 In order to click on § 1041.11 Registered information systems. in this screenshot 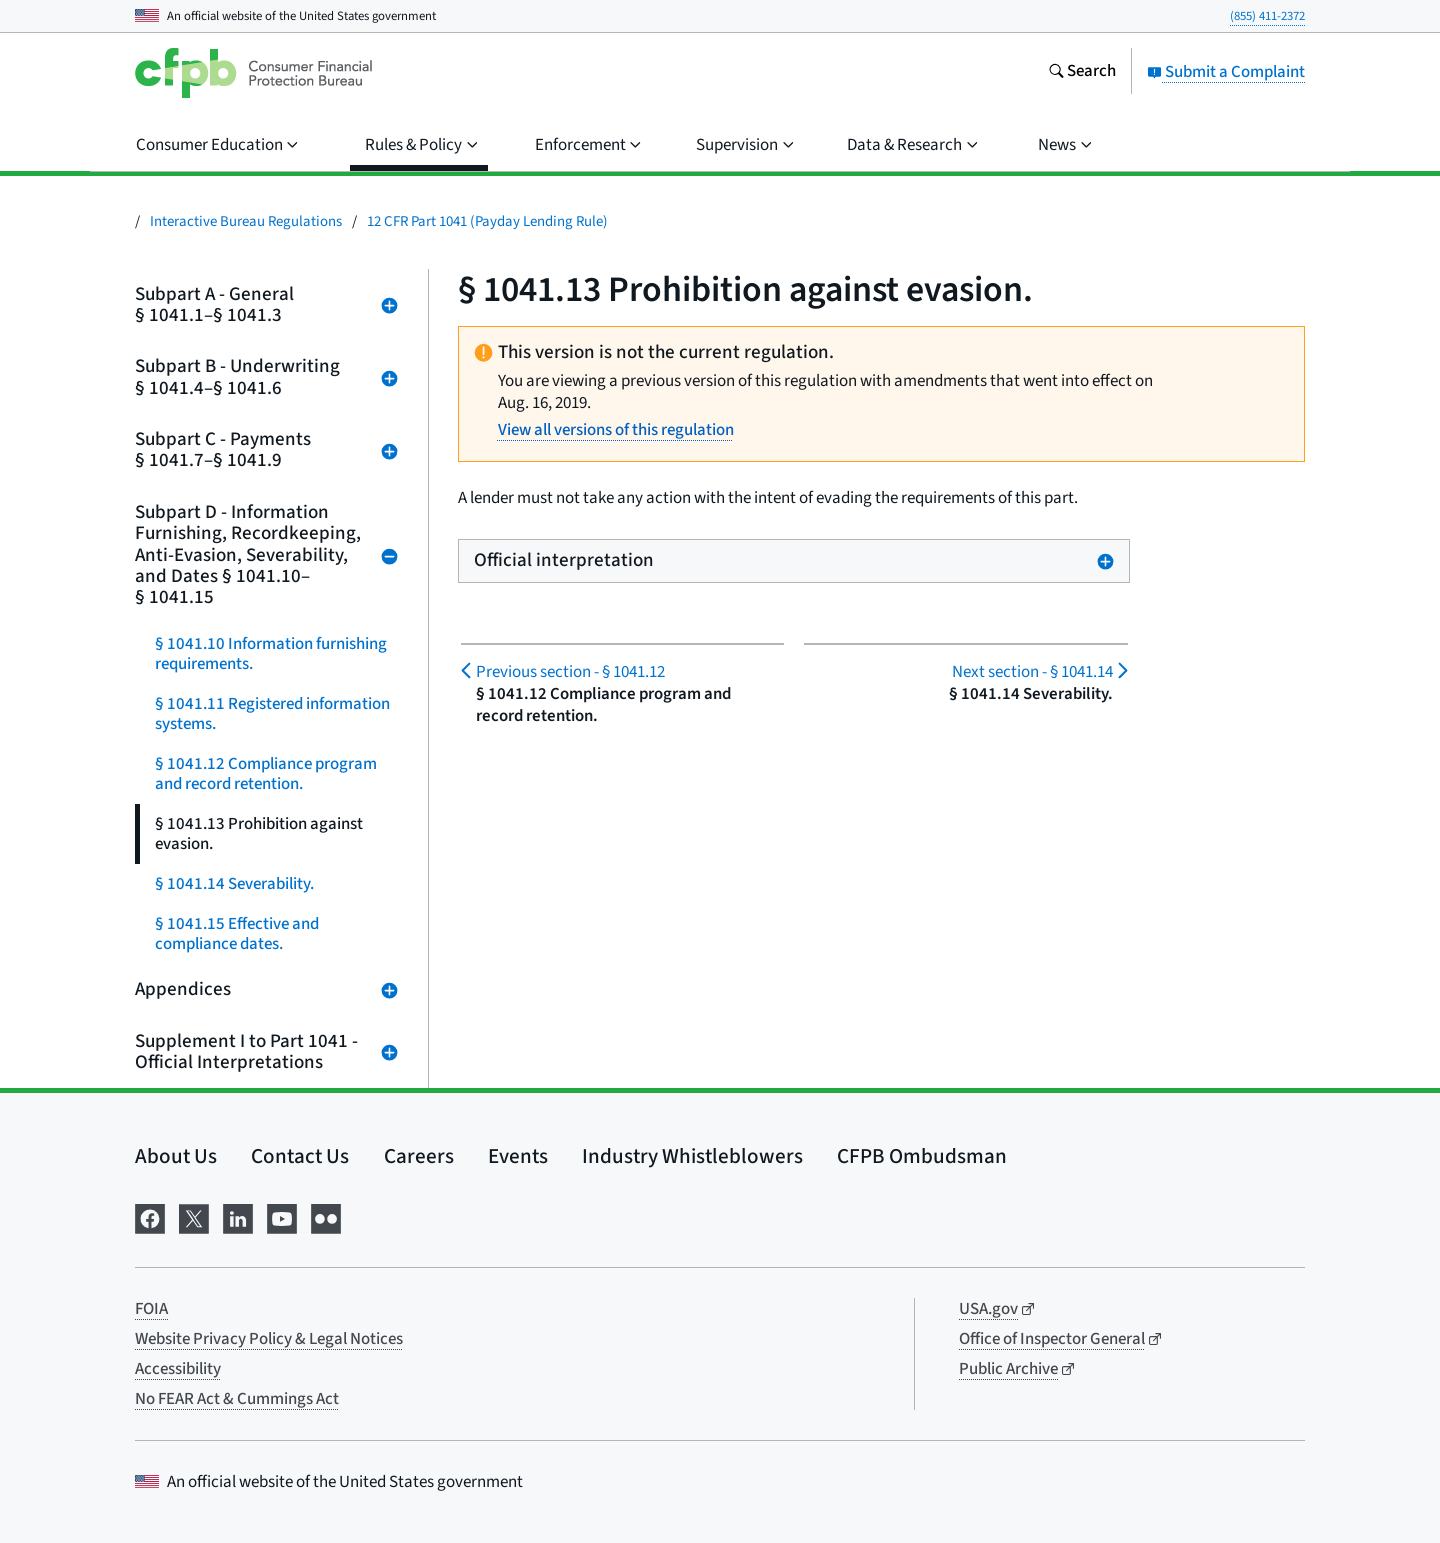, I will do `click(272, 714)`.